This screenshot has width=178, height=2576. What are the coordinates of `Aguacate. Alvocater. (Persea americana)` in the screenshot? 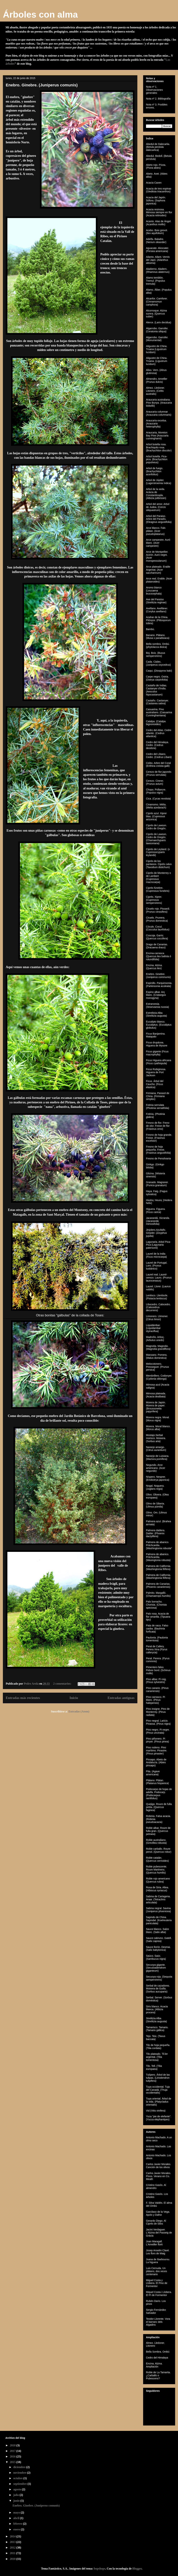 It's located at (157, 250).